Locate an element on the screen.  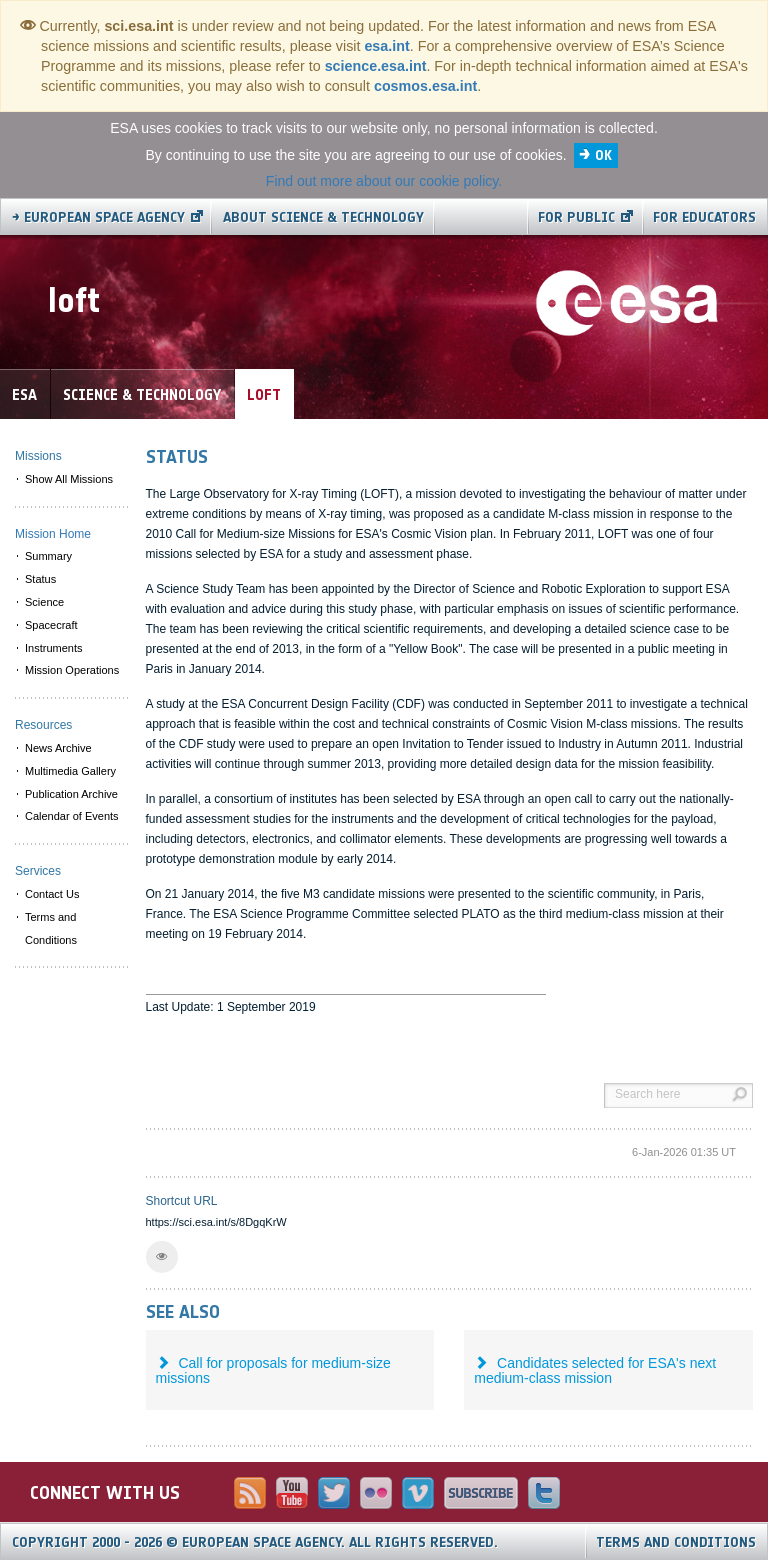
Publication Archive [menuitem] is located at coordinates (71, 794).